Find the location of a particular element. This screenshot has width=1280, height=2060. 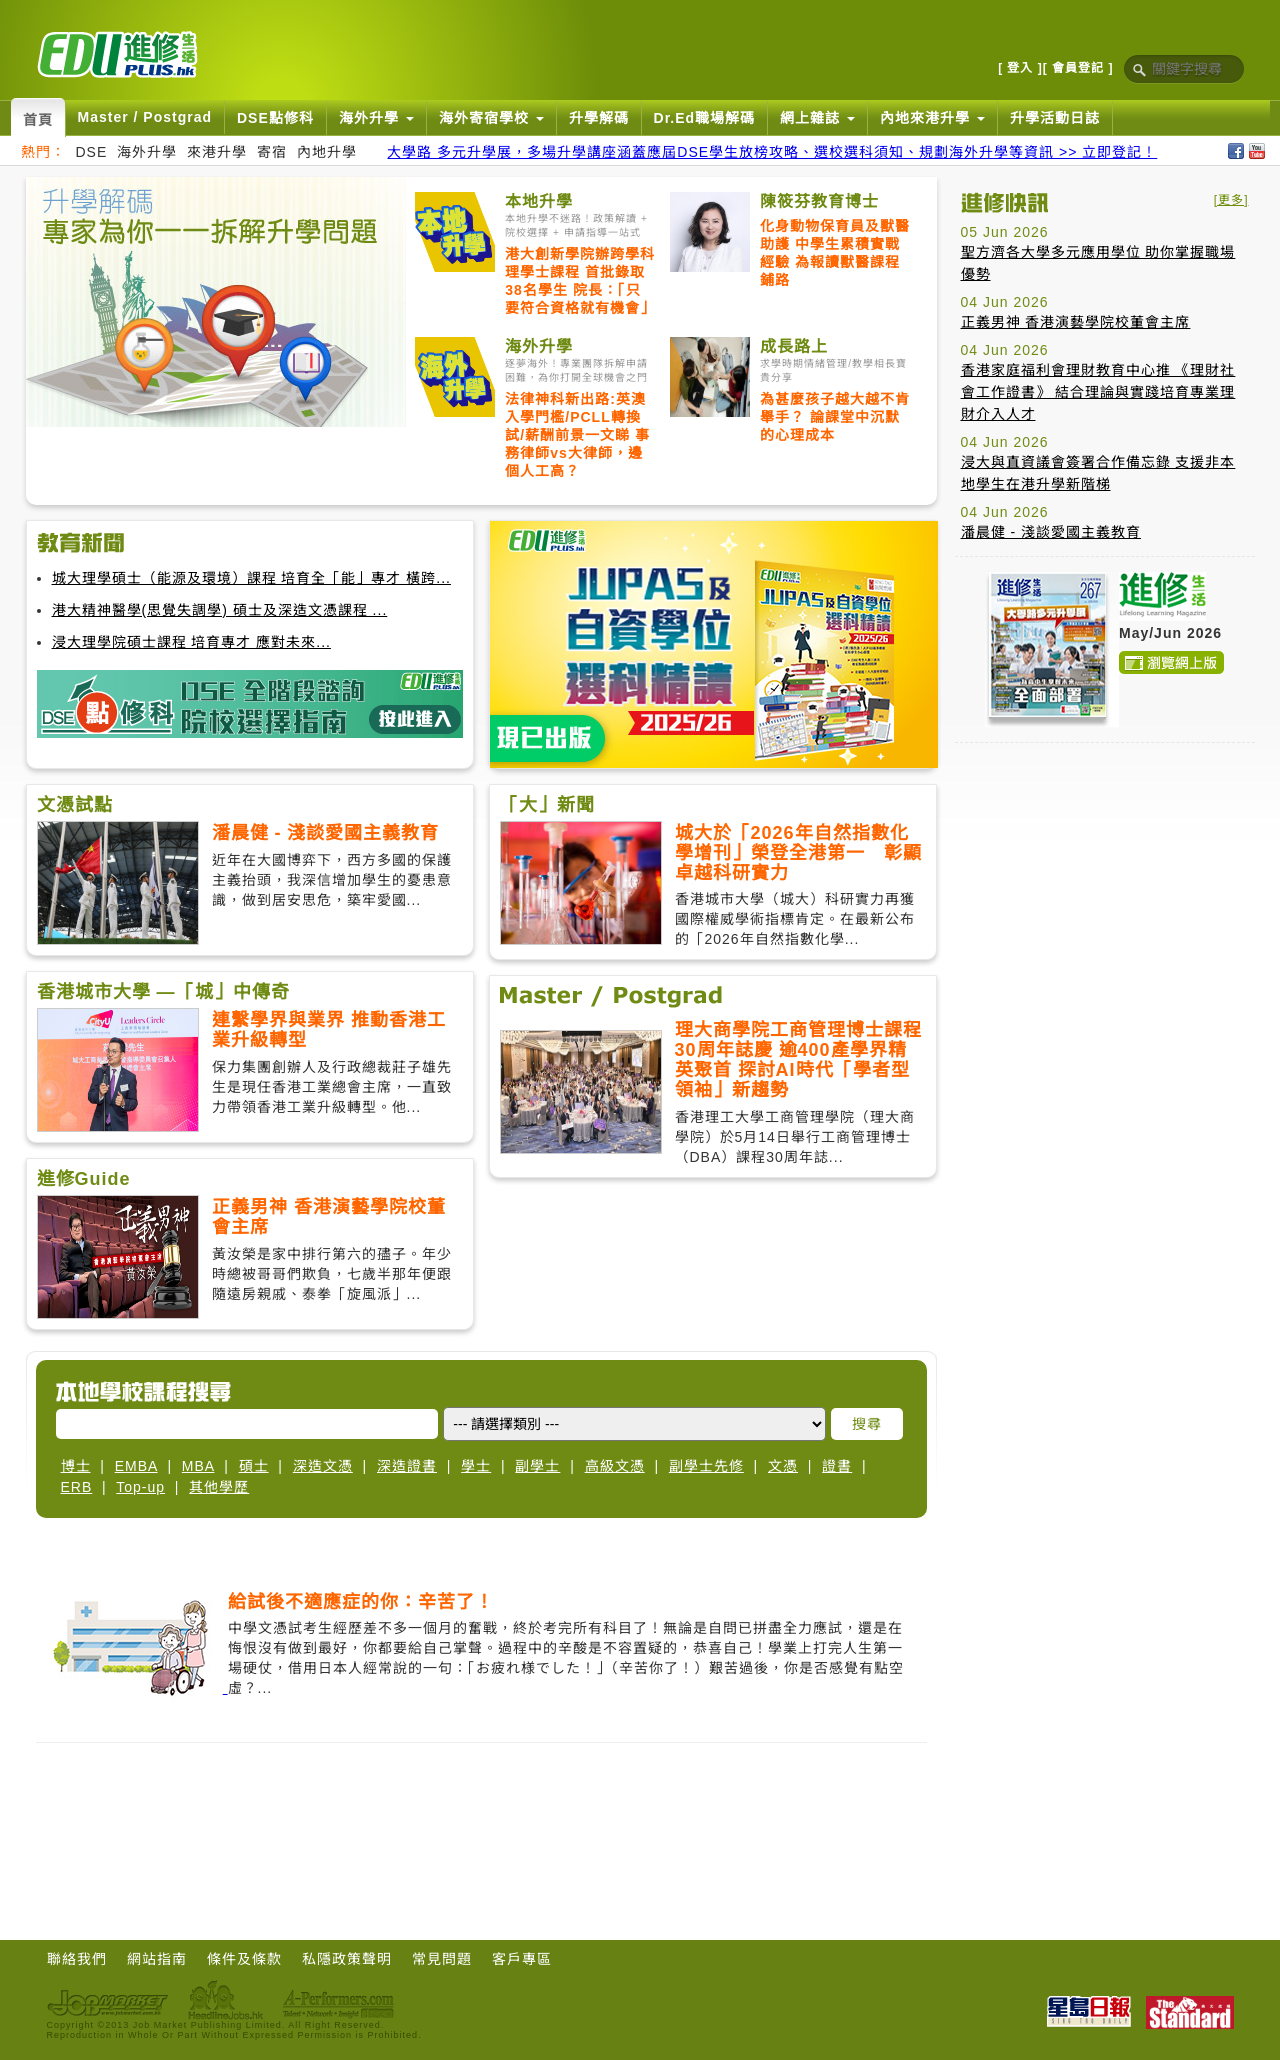

大學路 多元升學展，多場升學講座涵蓋應屆DSE學生放榜攻略、選校選科須知、規劃海外升學等資訊 >> 立即登記！ is located at coordinates (772, 152).